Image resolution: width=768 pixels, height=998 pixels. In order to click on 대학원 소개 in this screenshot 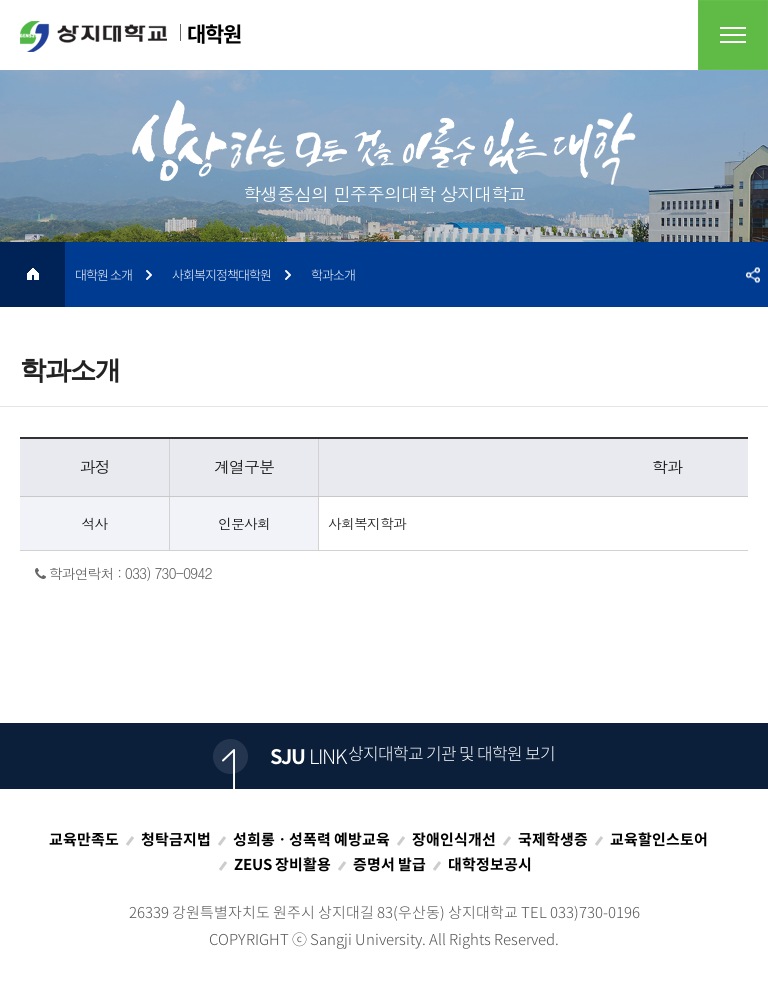, I will do `click(103, 274)`.